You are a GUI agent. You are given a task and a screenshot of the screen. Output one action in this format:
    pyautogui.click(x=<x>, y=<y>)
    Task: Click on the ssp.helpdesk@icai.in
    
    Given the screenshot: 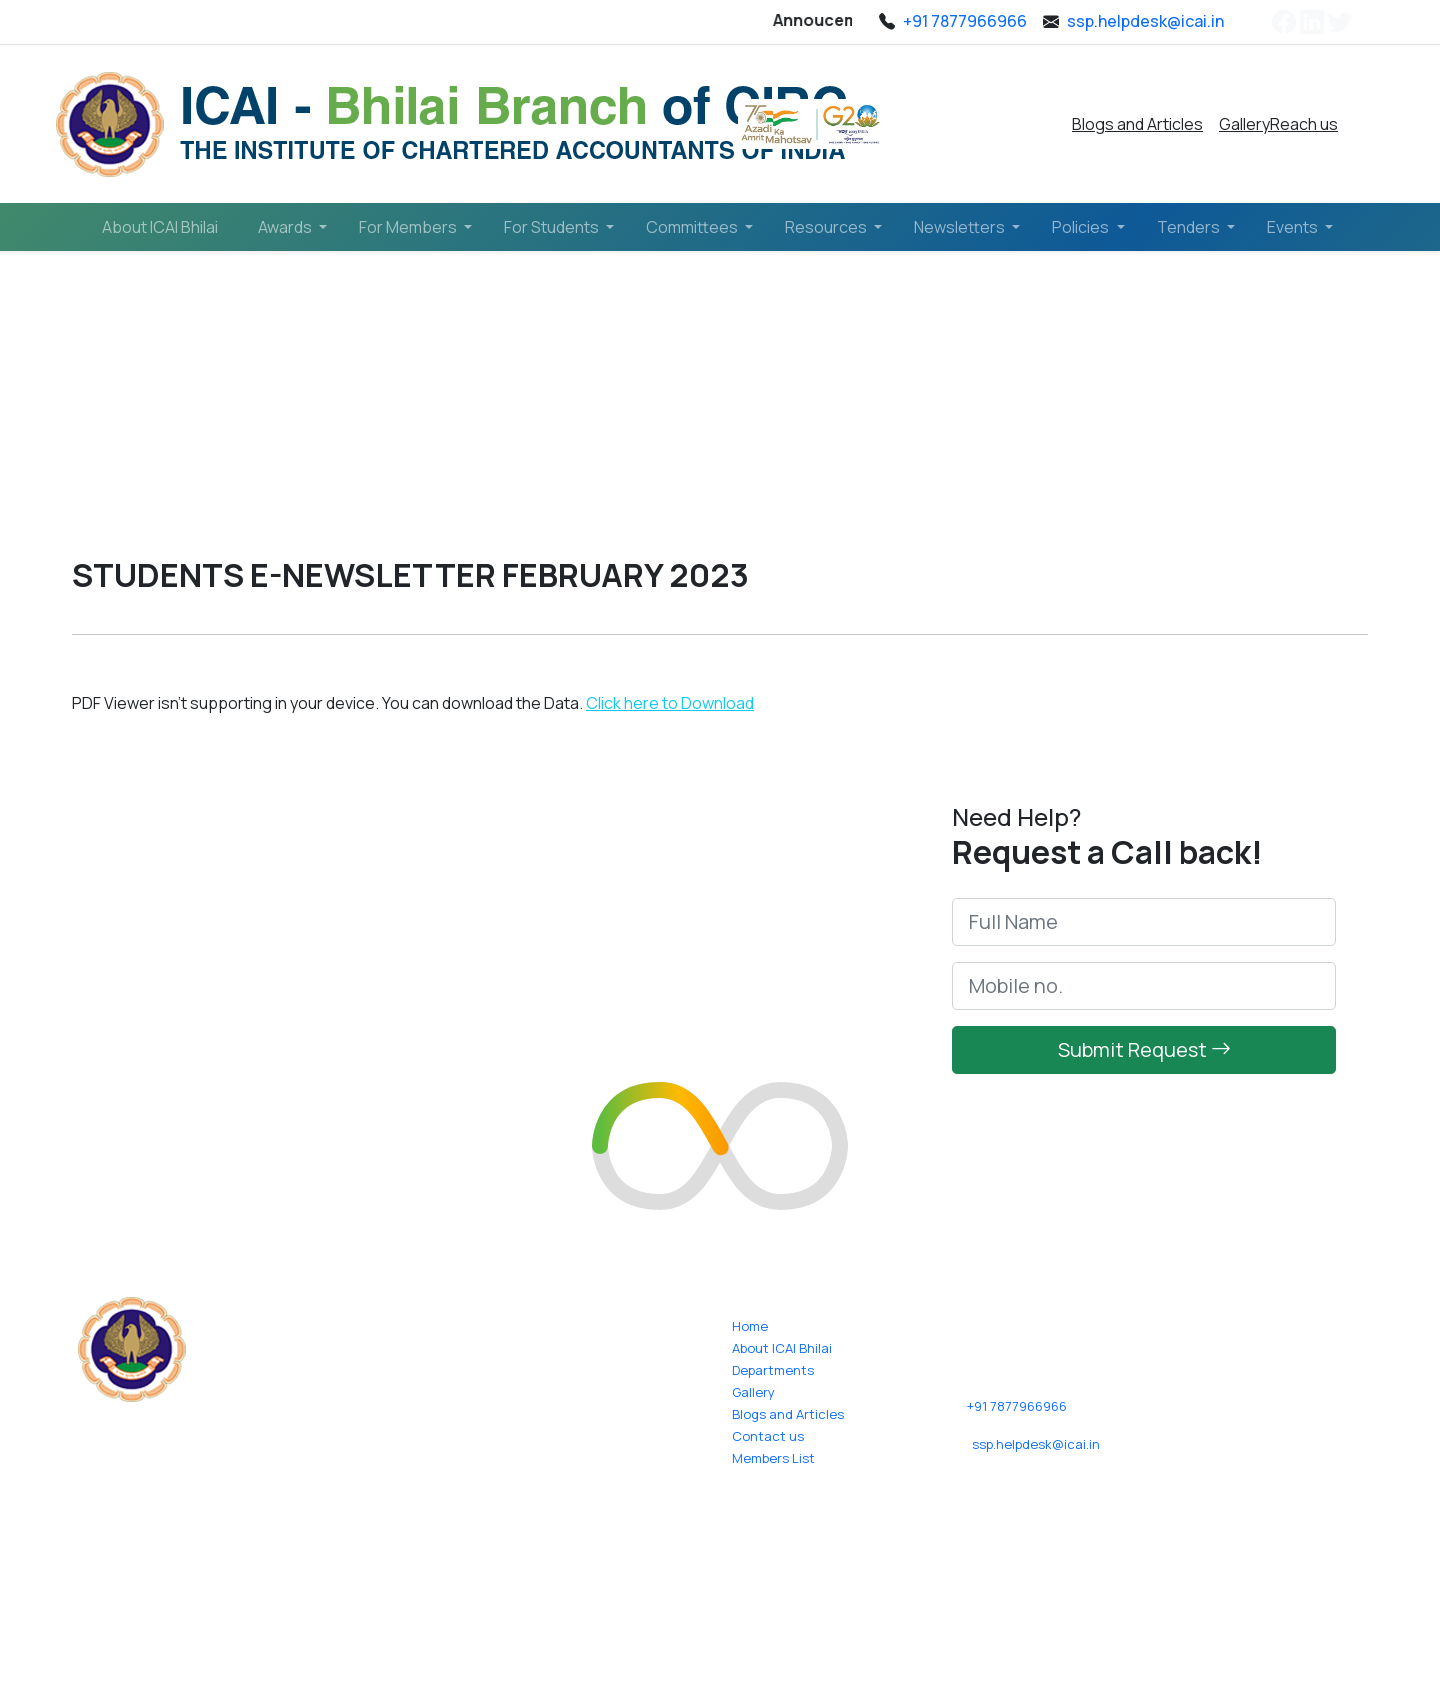 What is the action you would take?
    pyautogui.click(x=1036, y=1444)
    